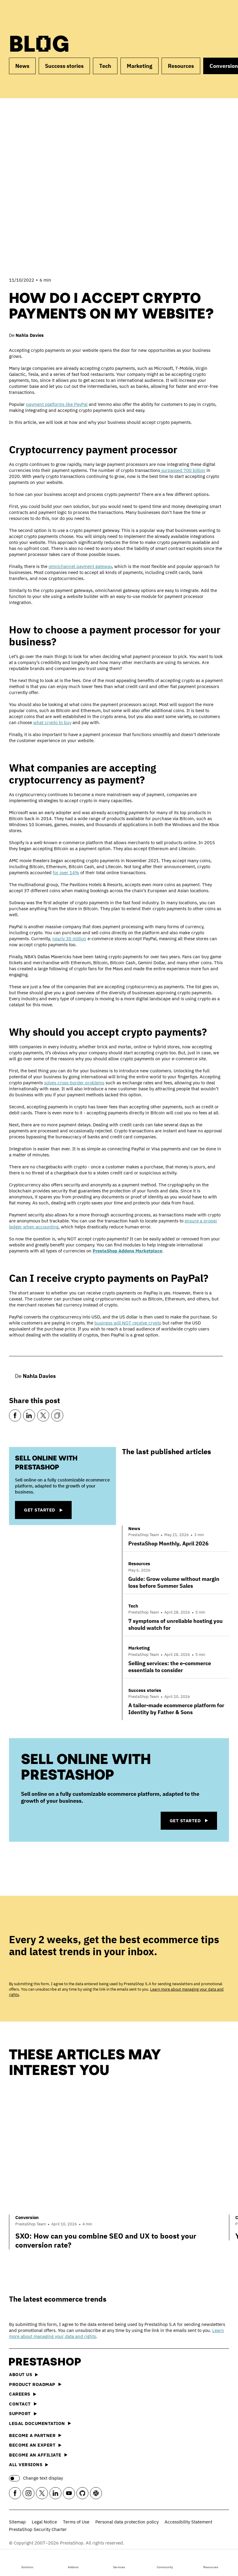 The height and width of the screenshot is (2576, 238). I want to click on Conversion, so click(27, 2217).